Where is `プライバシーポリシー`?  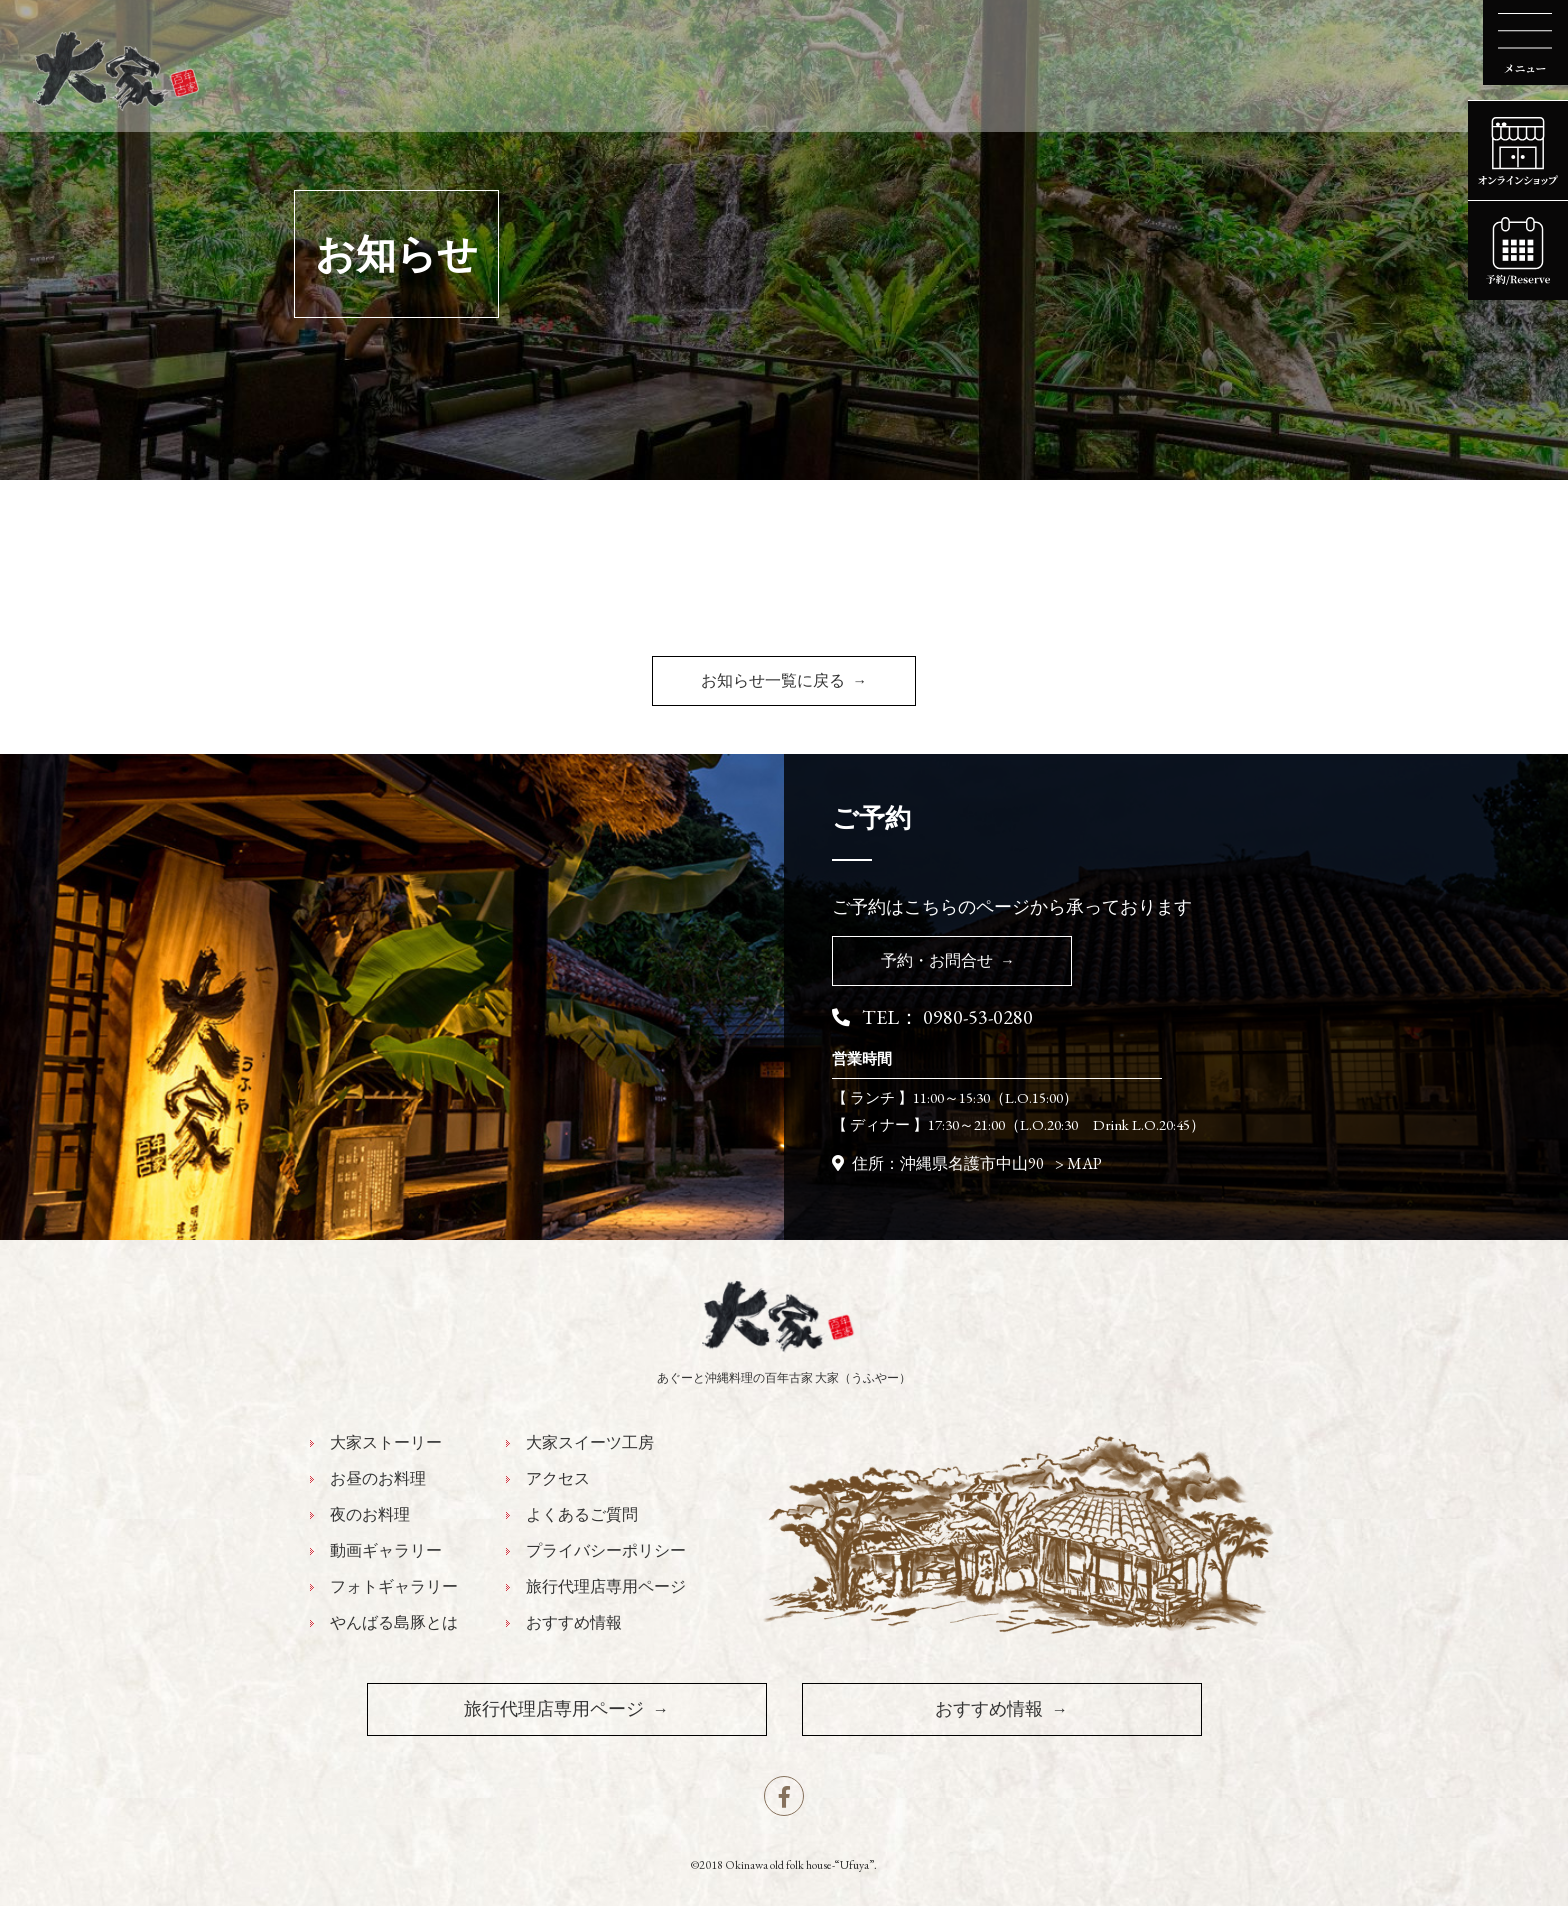 プライバシーポリシー is located at coordinates (606, 1551).